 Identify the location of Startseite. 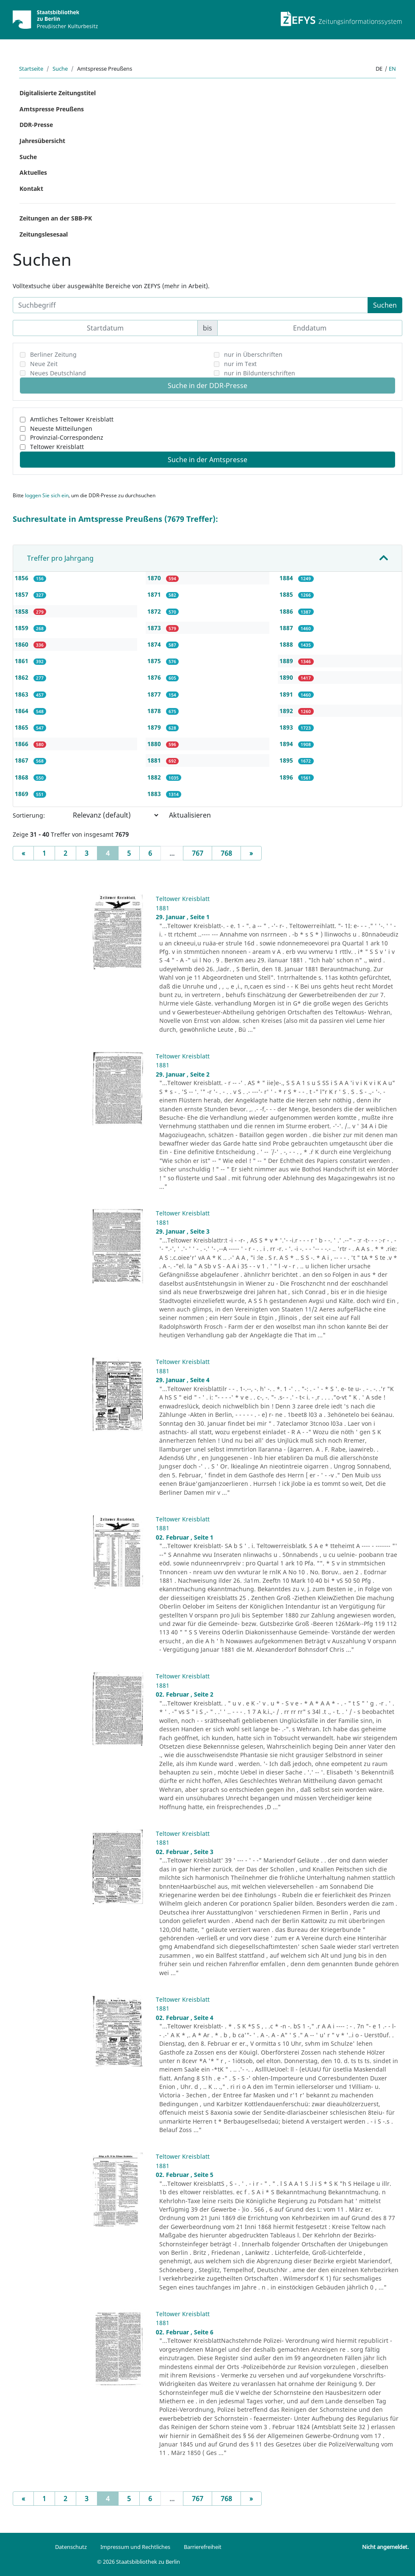
(31, 68).